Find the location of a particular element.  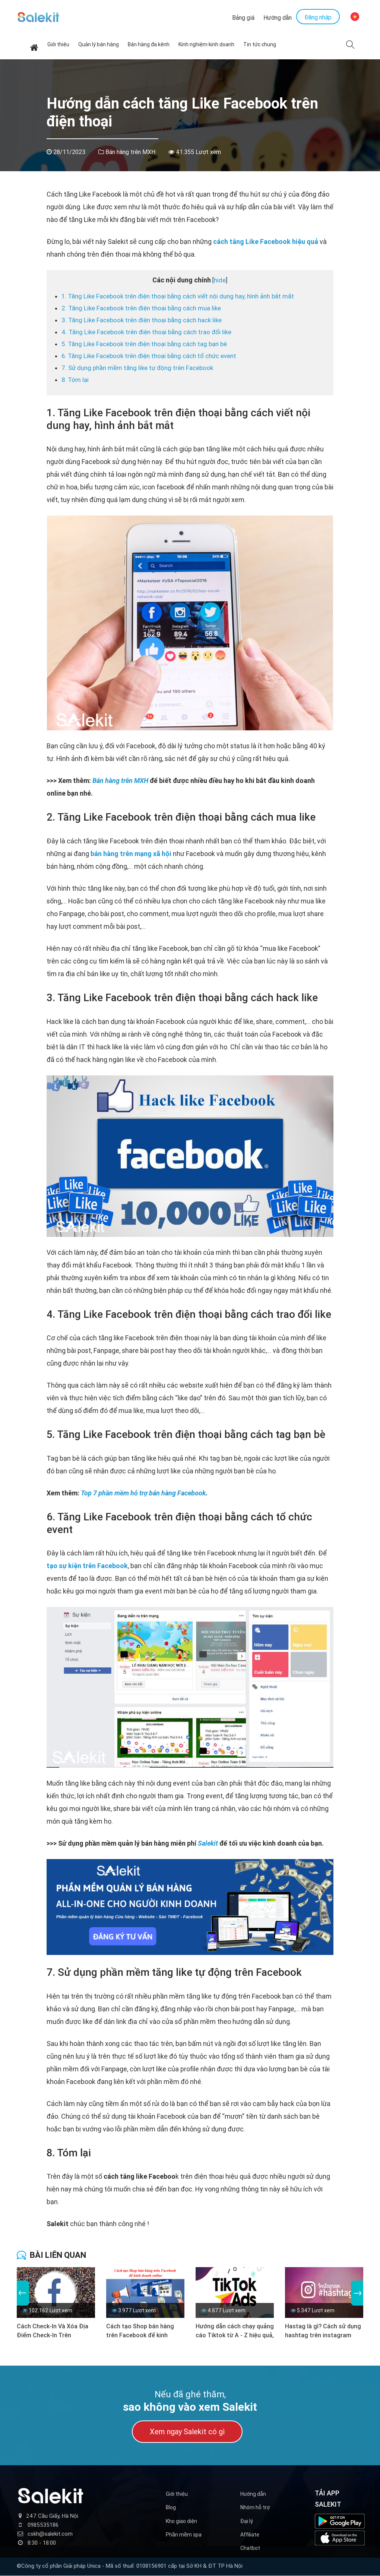

Quản lý bán hàng is located at coordinates (98, 44).